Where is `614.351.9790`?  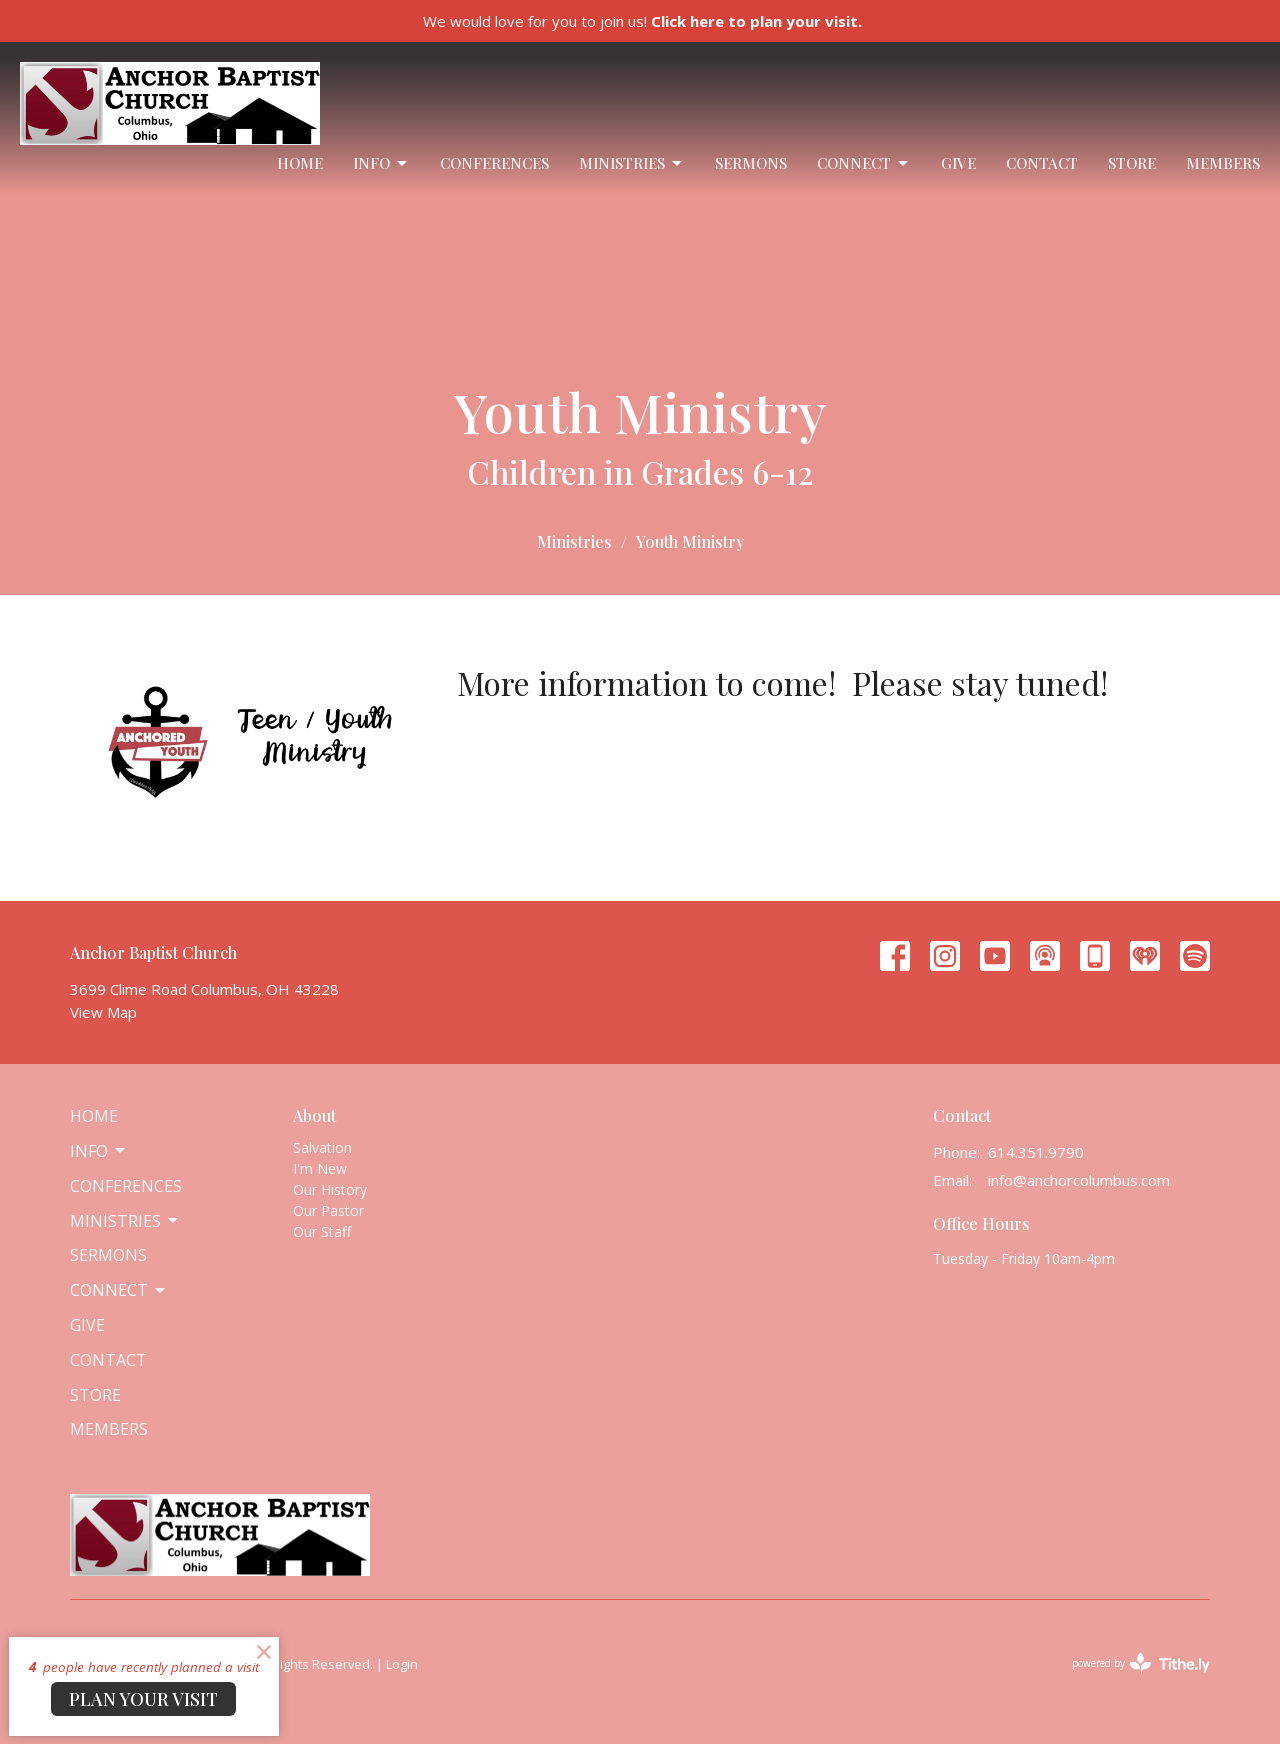 614.351.9790 is located at coordinates (1036, 1152).